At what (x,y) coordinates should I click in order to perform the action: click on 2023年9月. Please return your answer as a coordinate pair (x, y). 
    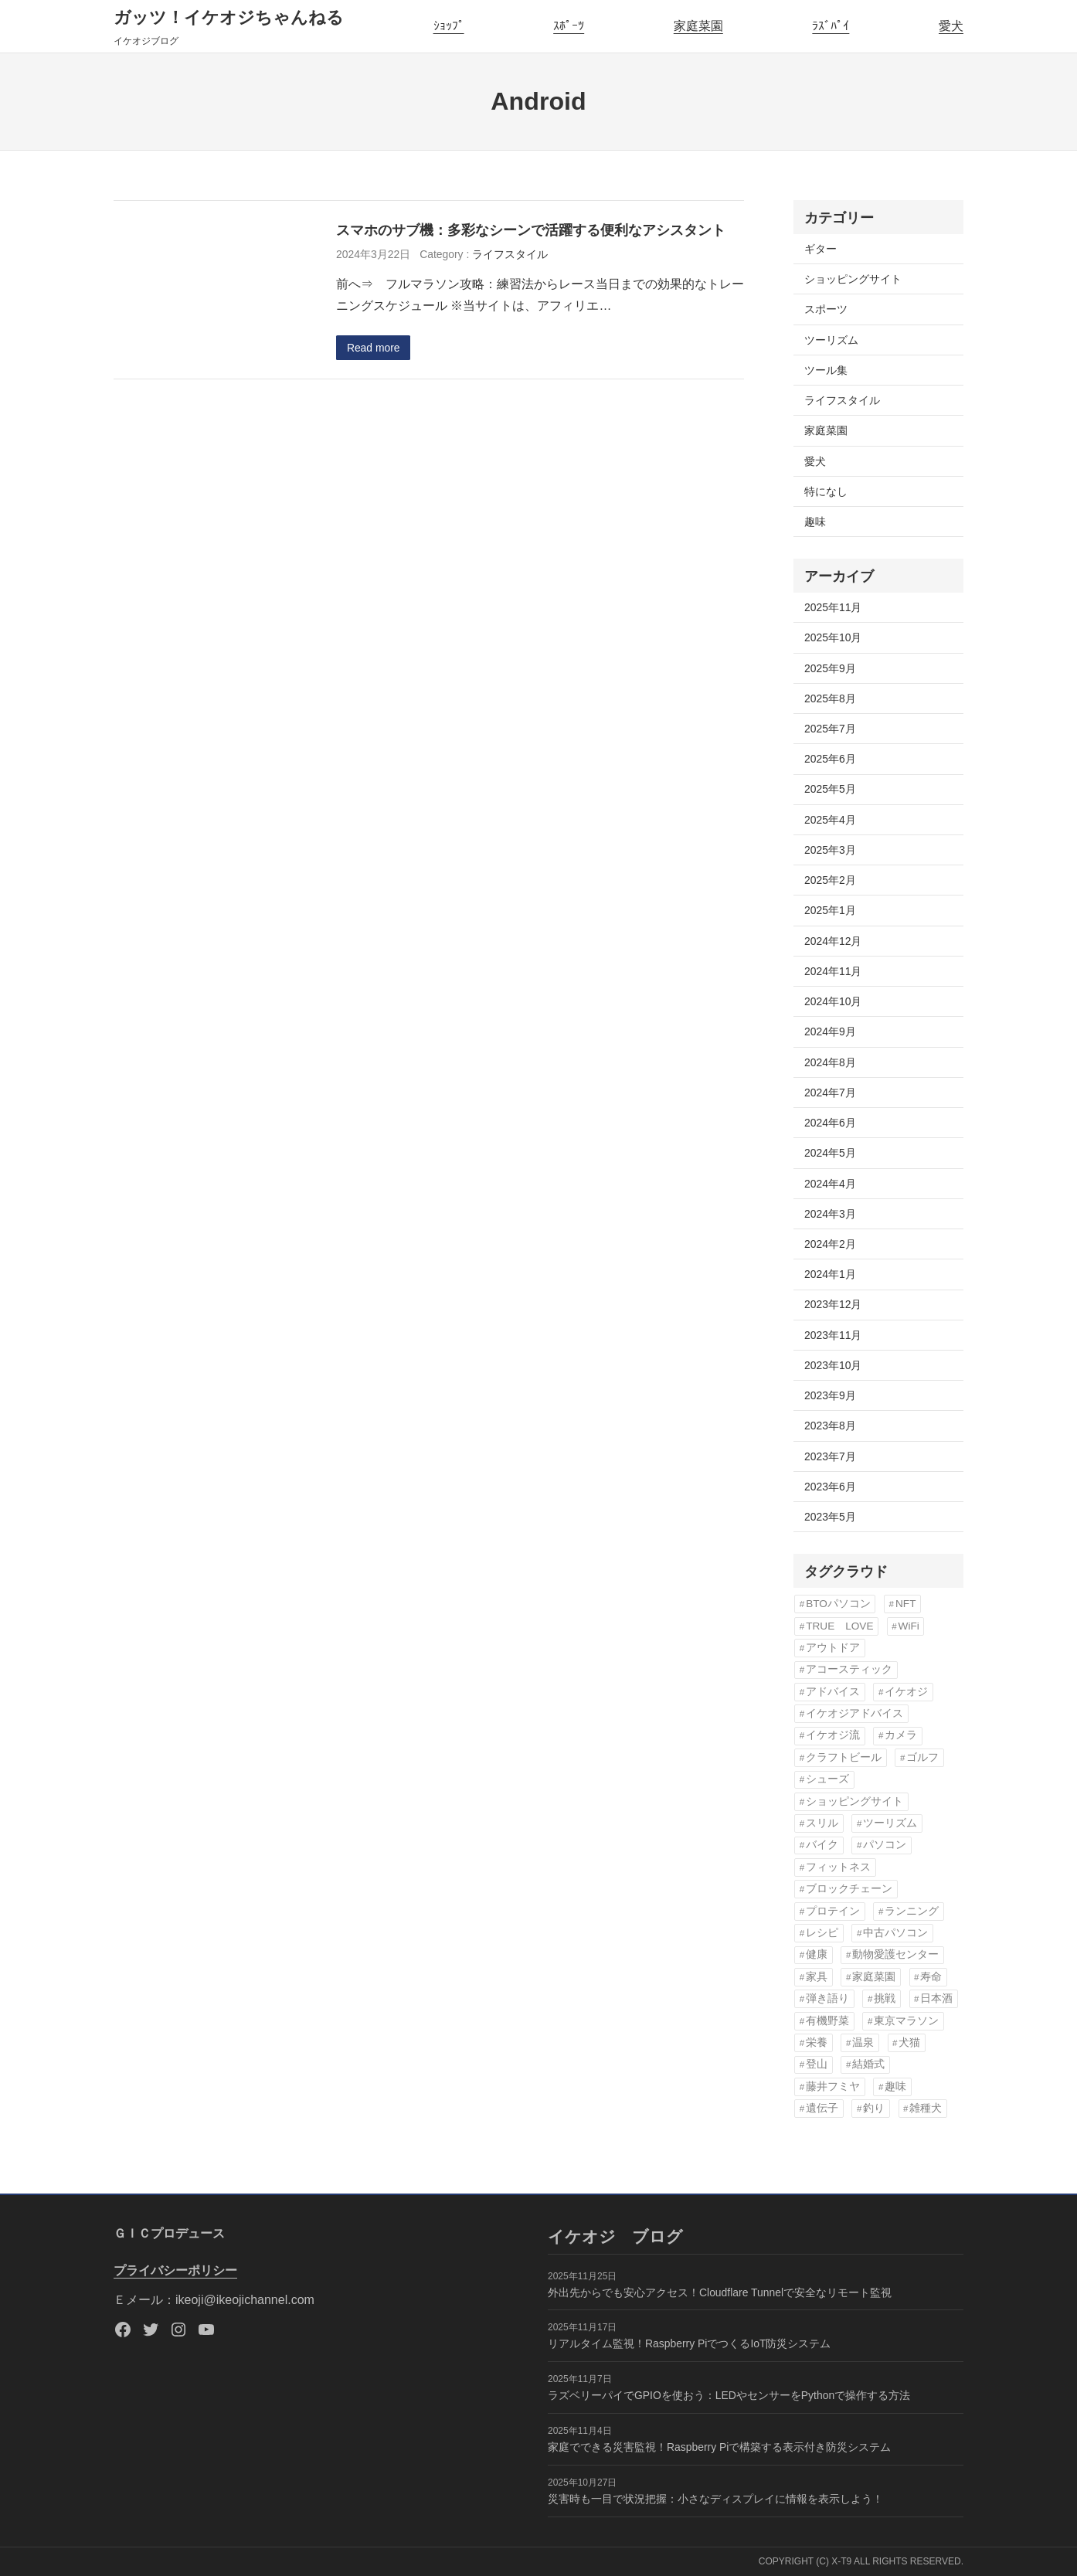
    Looking at the image, I should click on (830, 1395).